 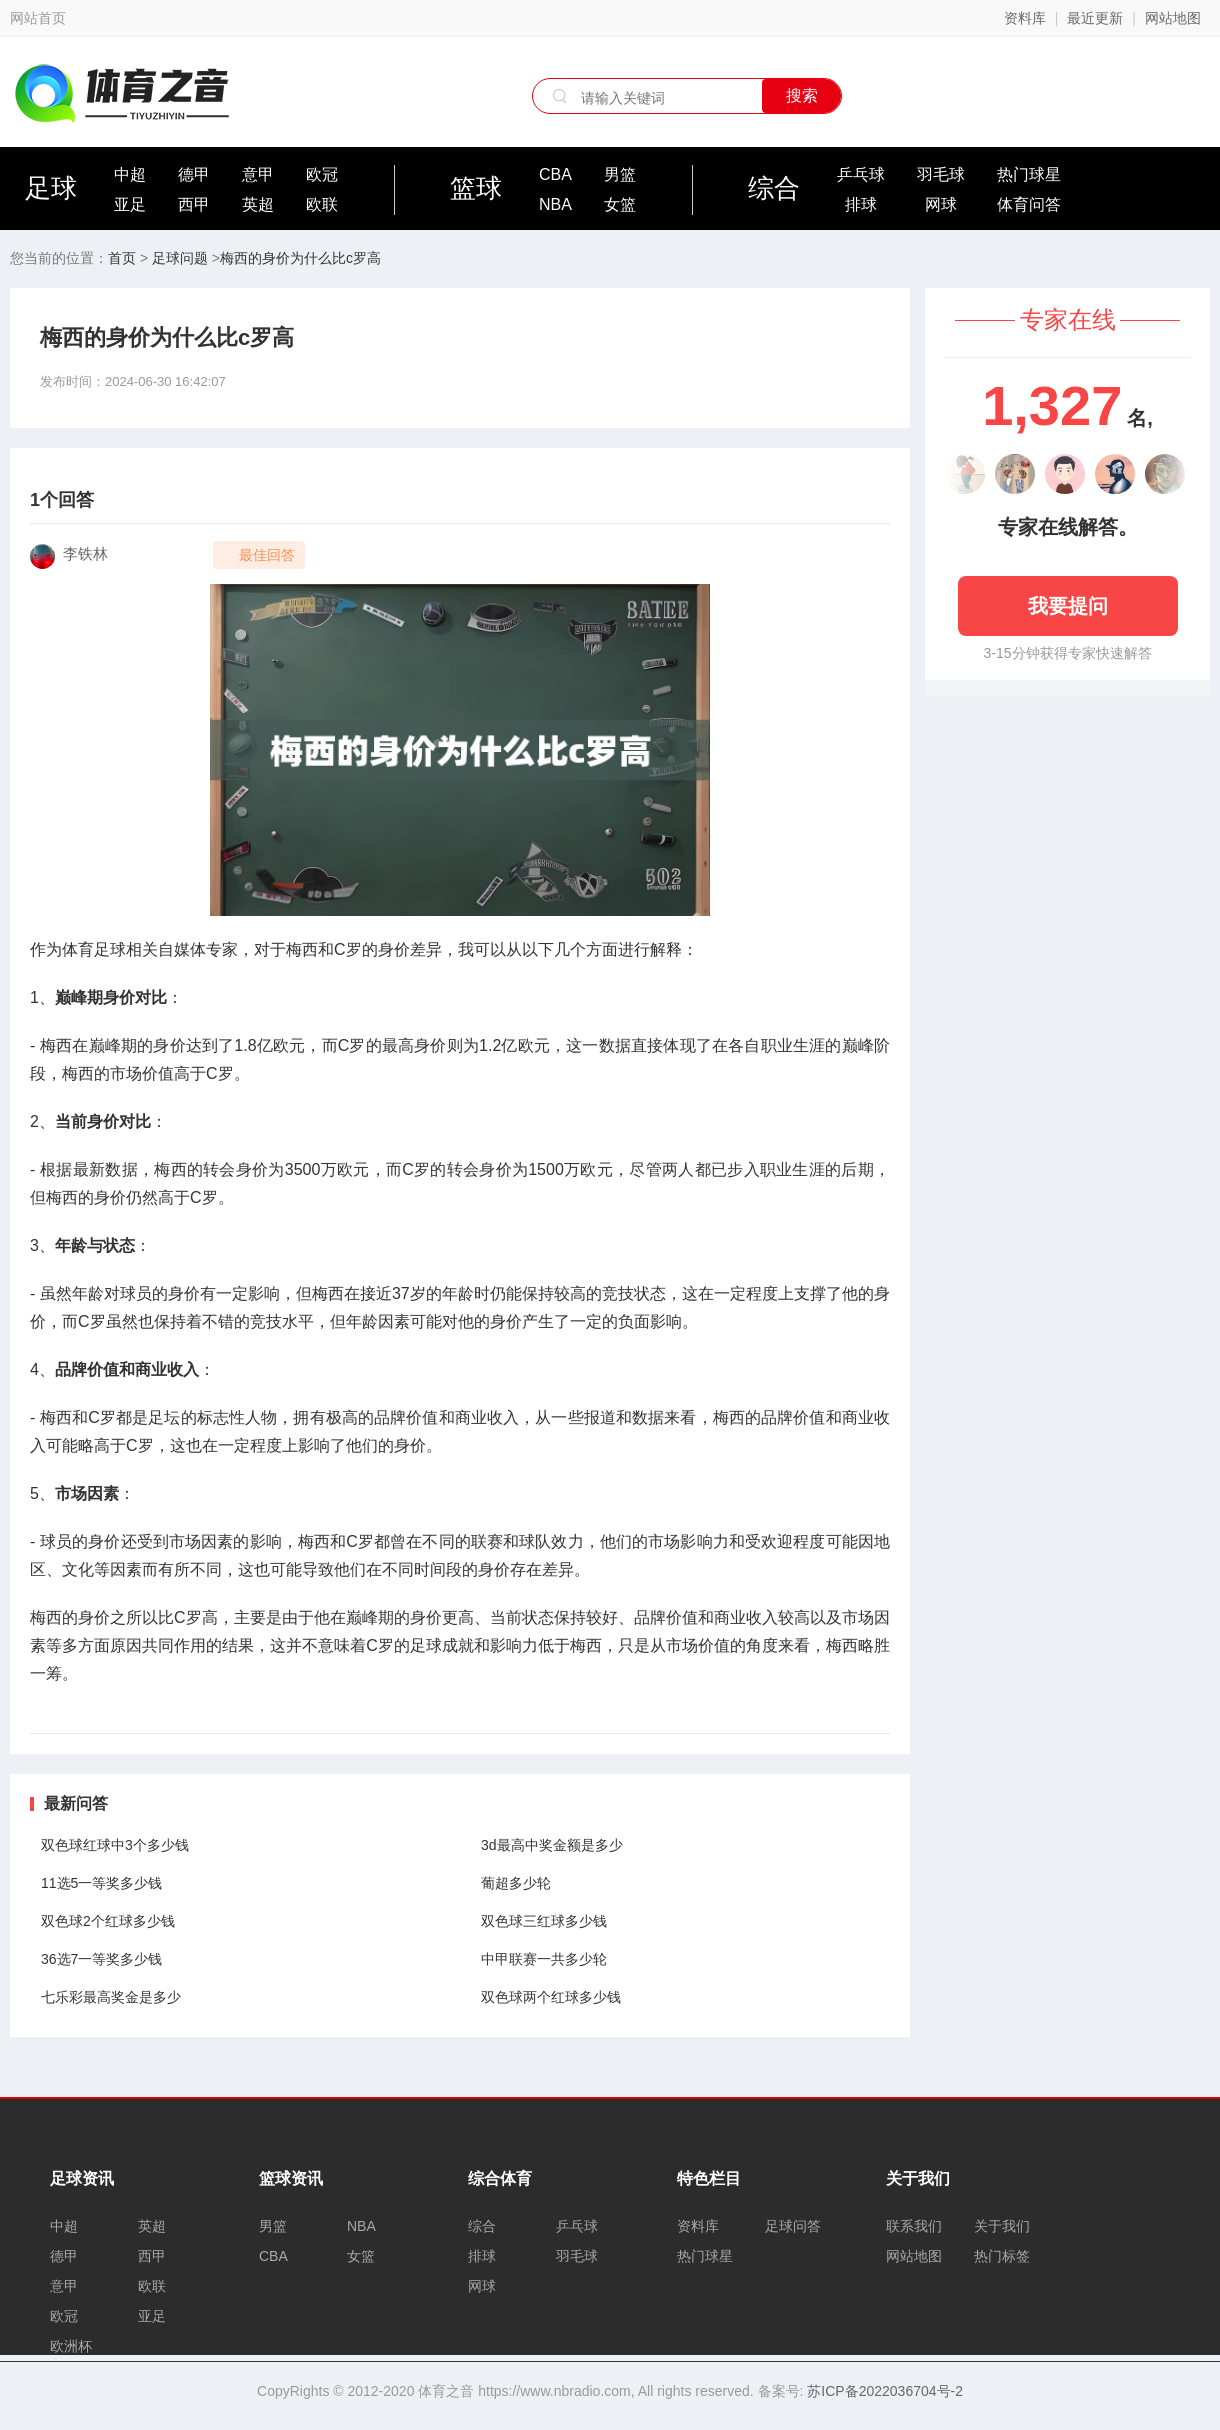 I want to click on 篮球, so click(x=476, y=188).